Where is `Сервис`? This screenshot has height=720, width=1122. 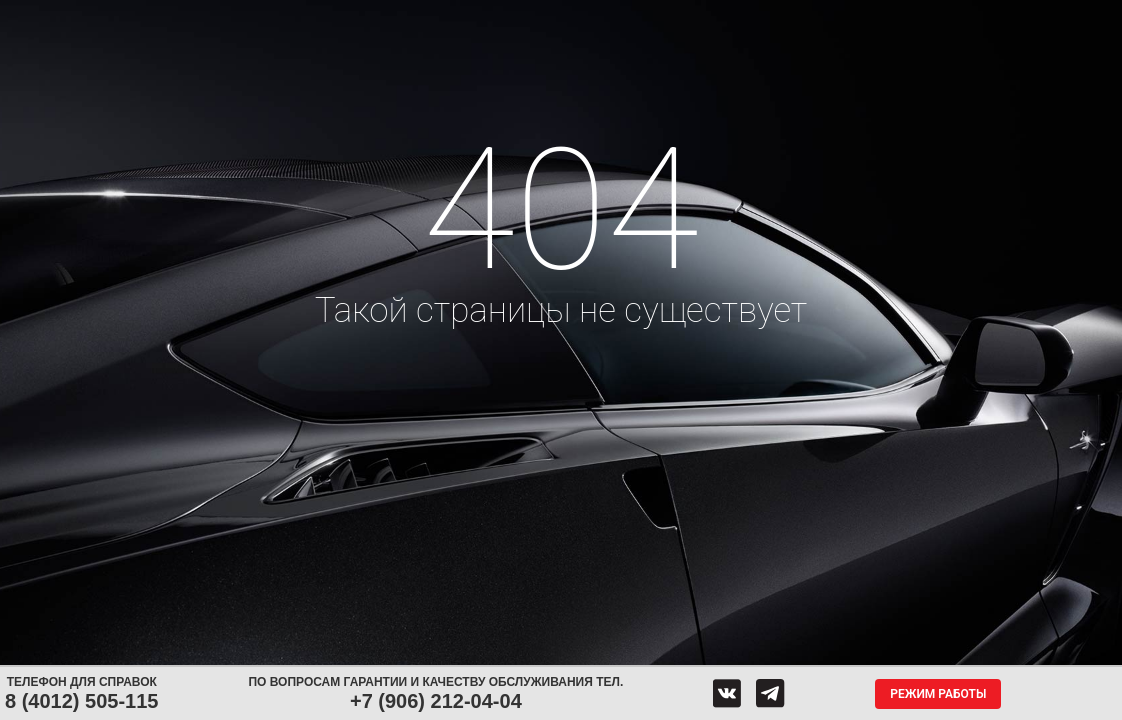 Сервис is located at coordinates (498, 18).